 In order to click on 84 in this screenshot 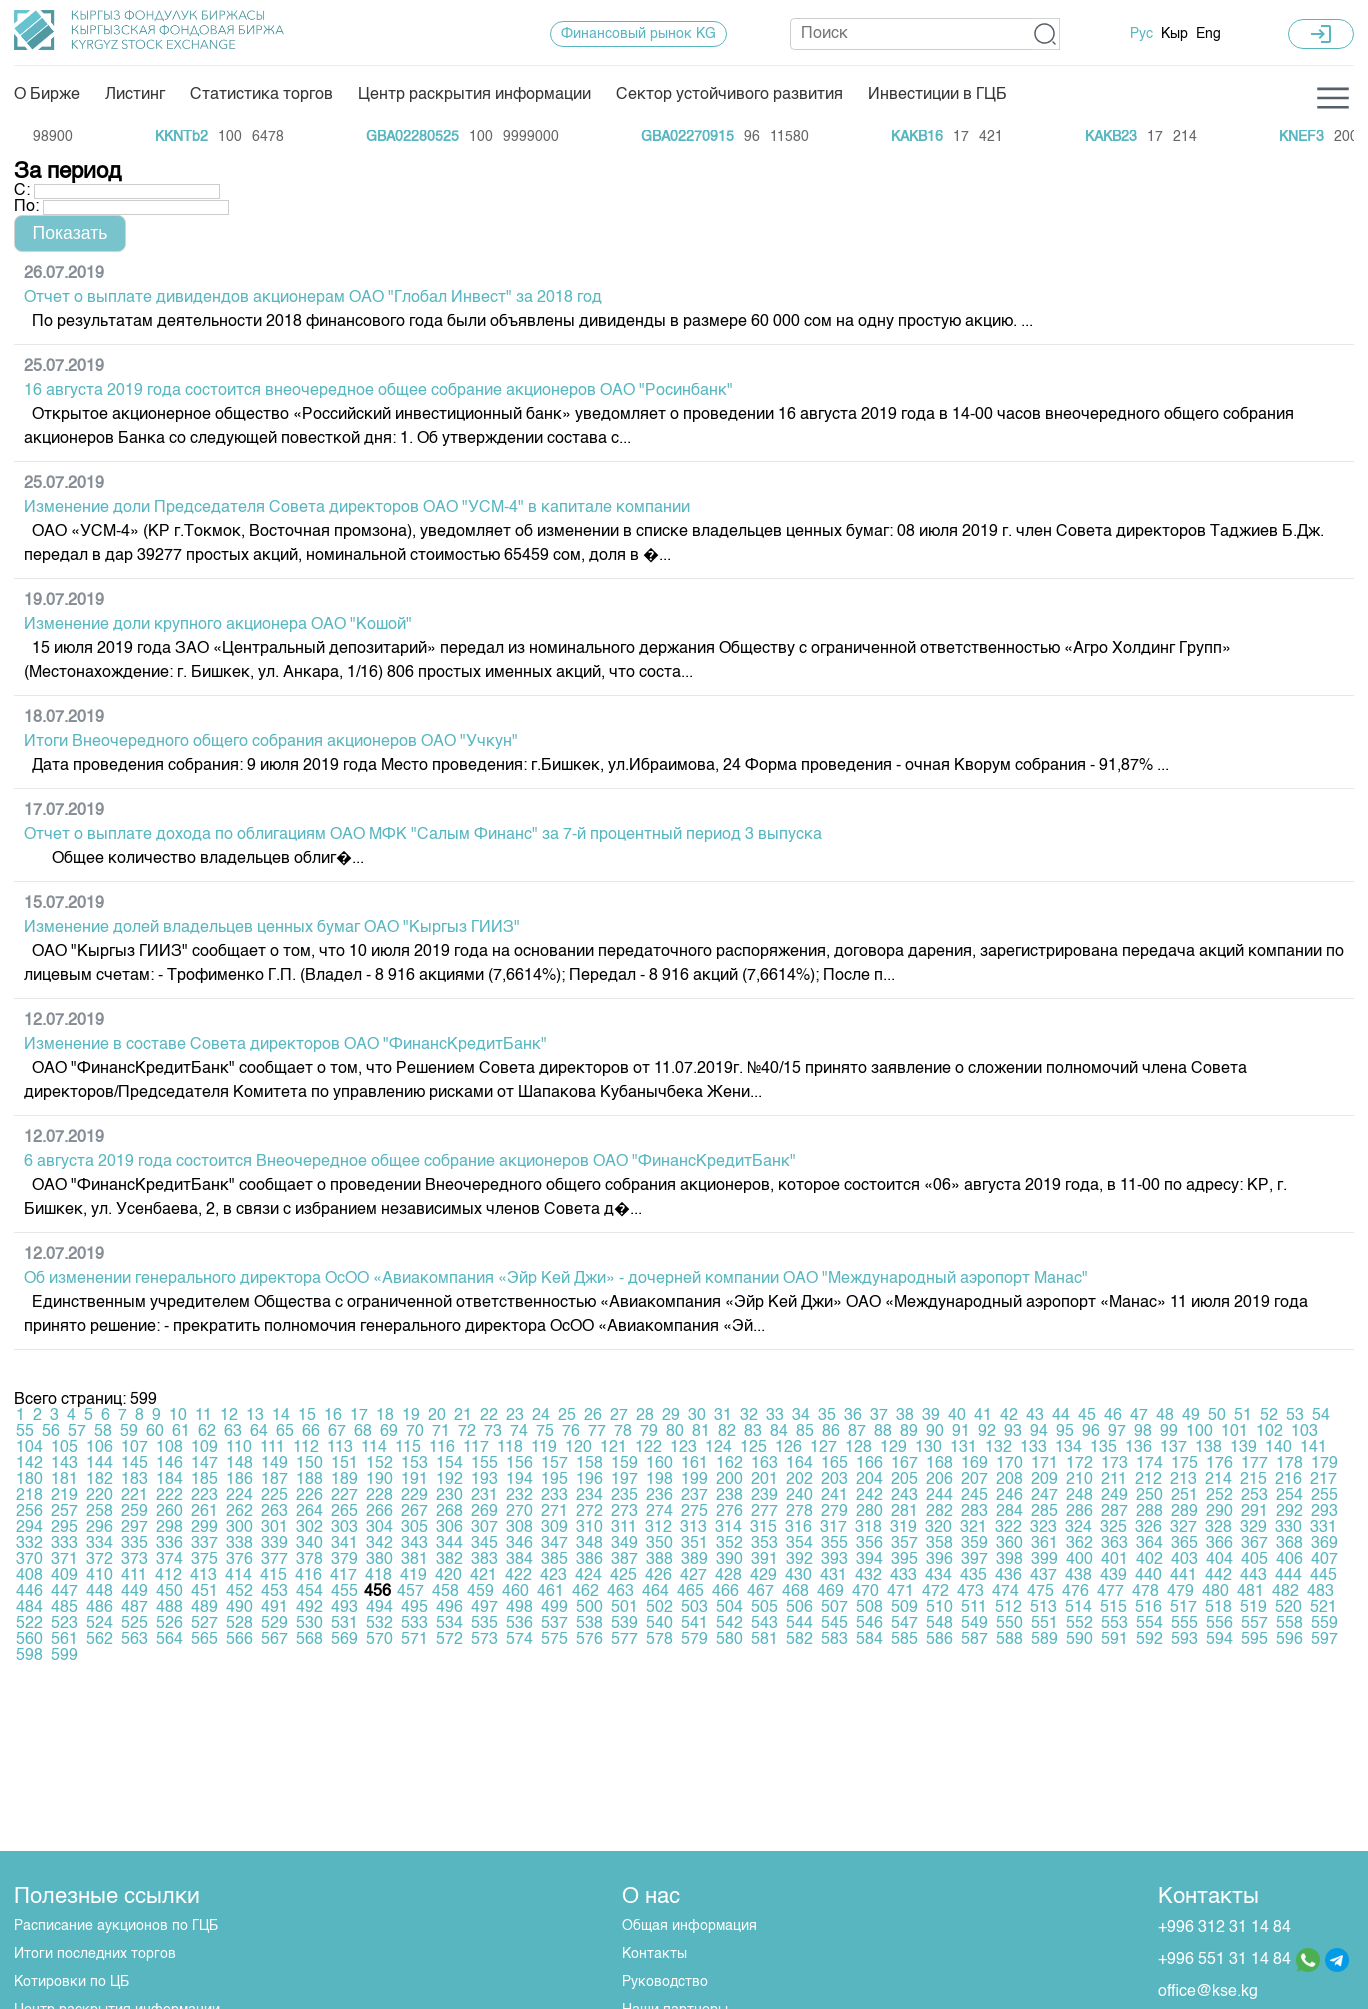, I will do `click(779, 1432)`.